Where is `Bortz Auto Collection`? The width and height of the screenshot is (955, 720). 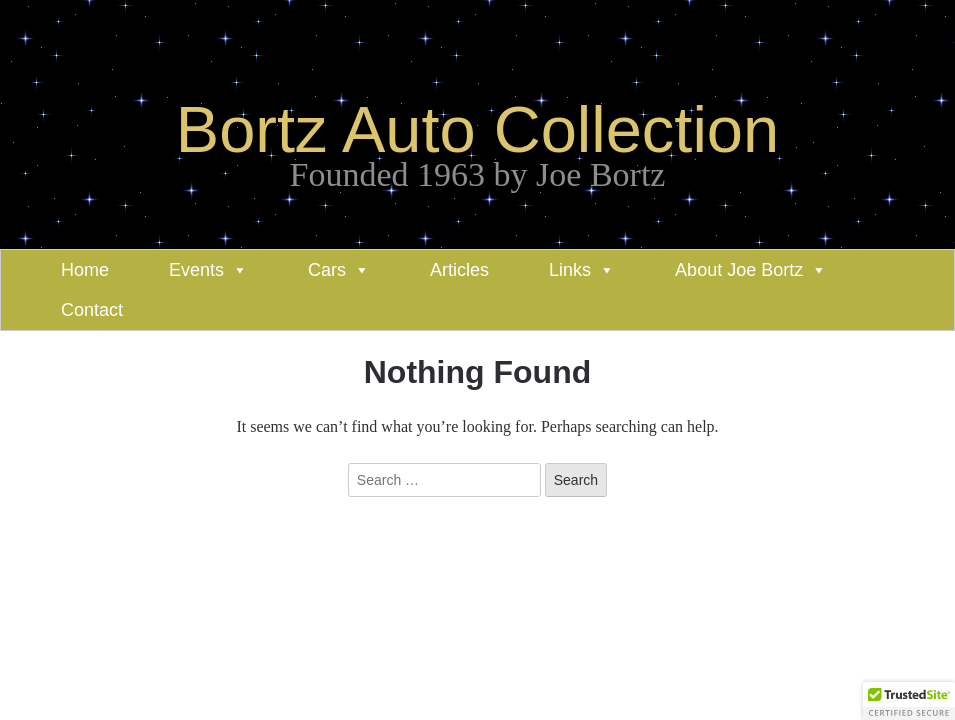
Bortz Auto Collection is located at coordinates (477, 129).